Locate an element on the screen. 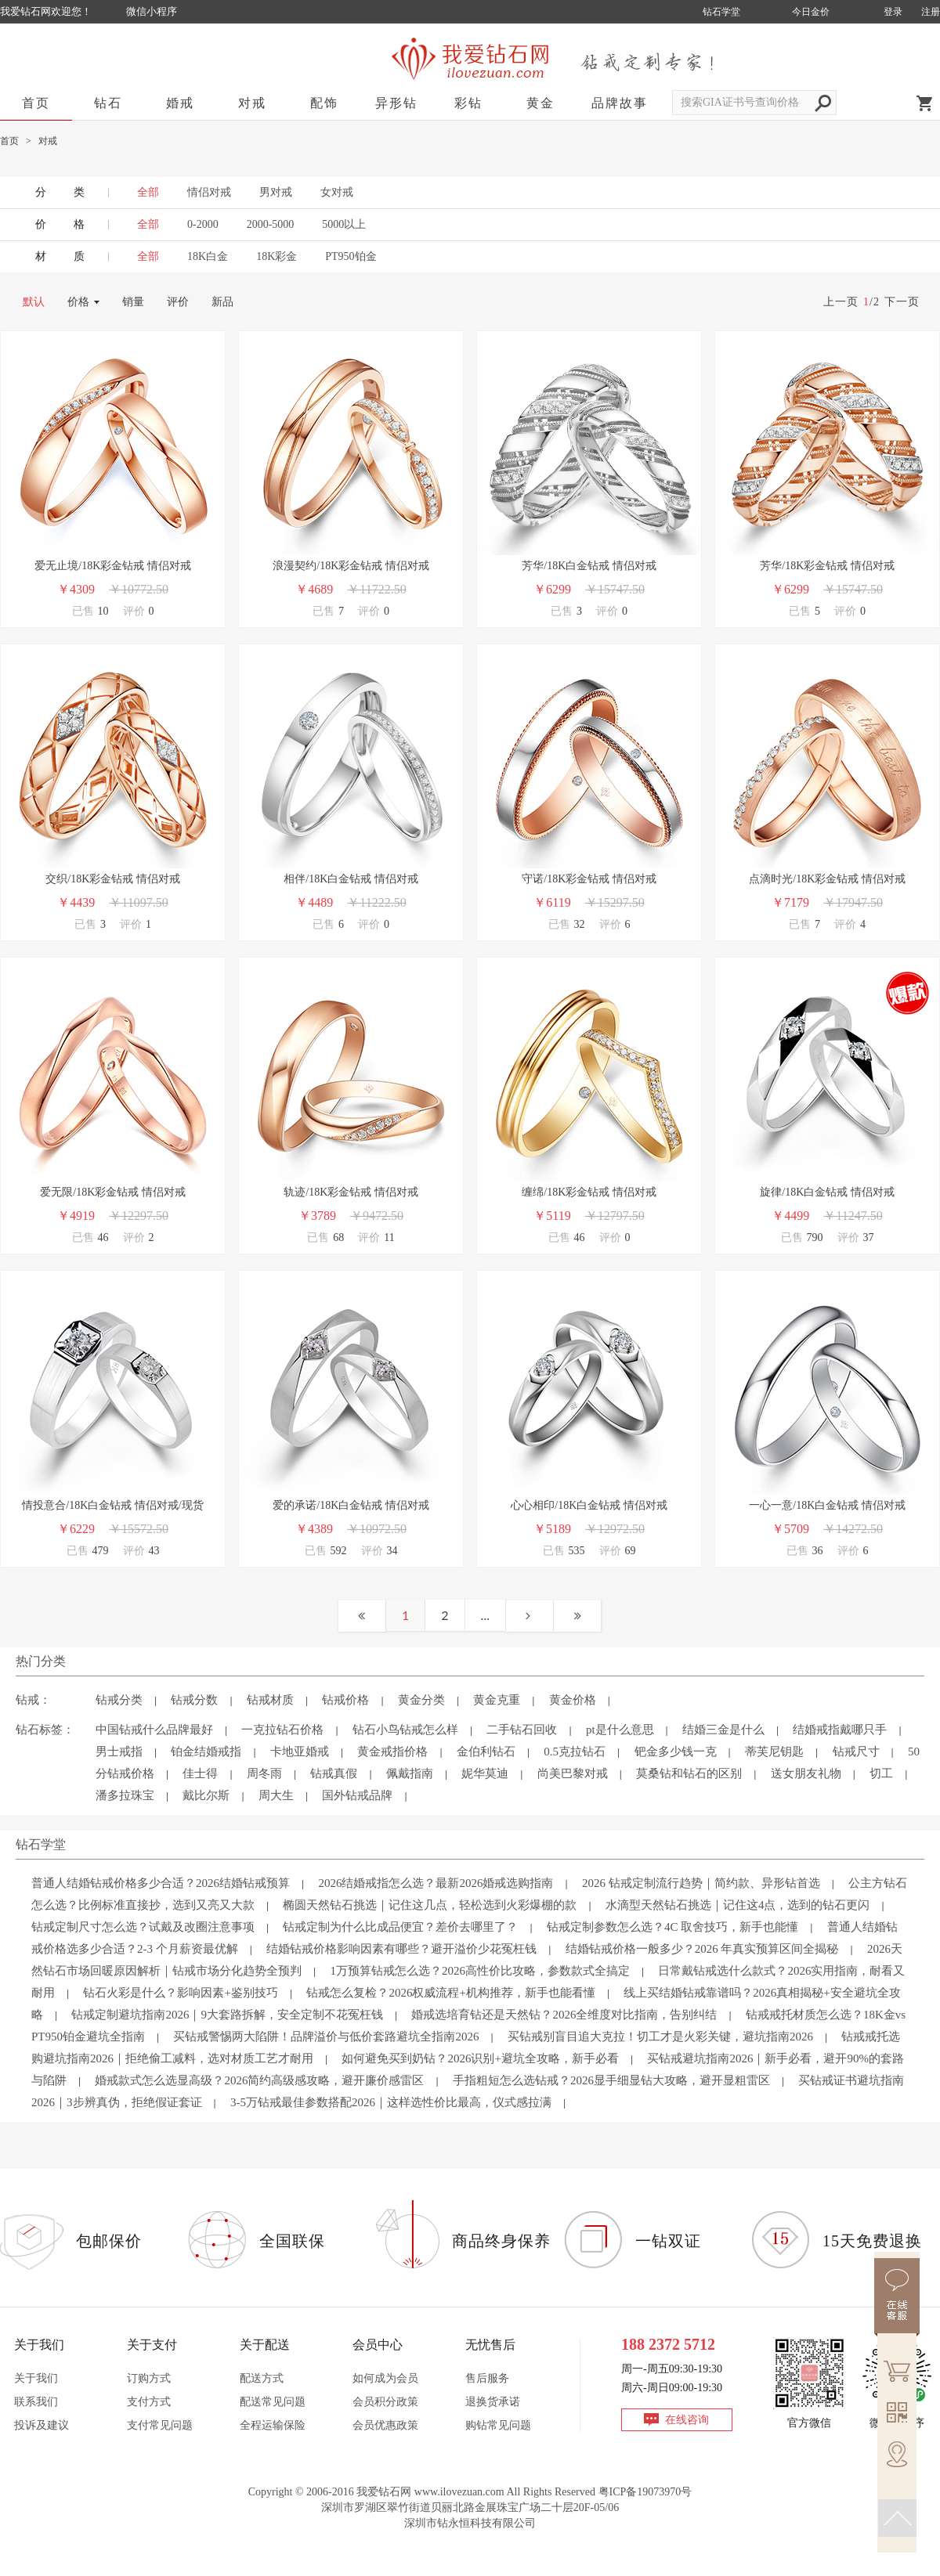 This screenshot has height=2576, width=940. 价格 is located at coordinates (78, 302).